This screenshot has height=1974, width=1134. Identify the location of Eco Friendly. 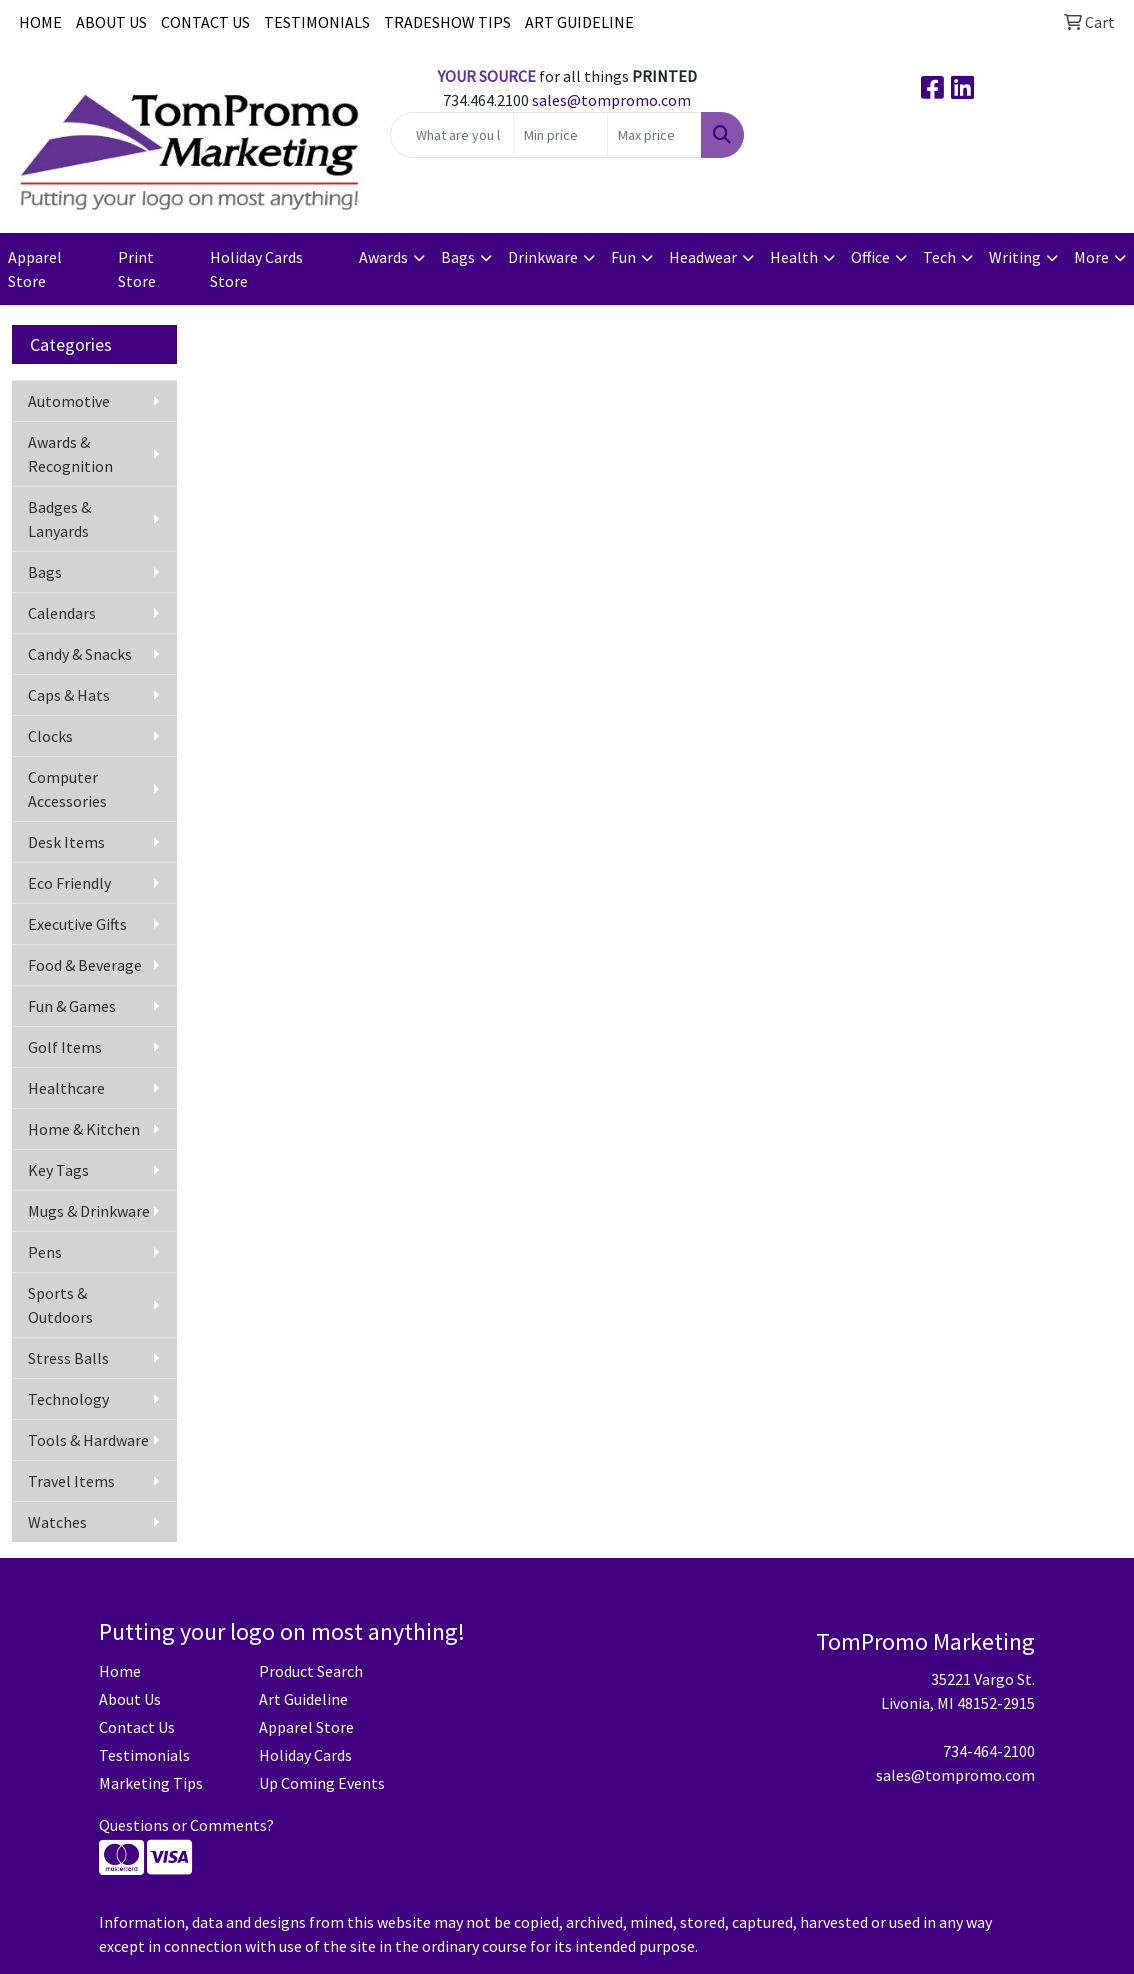
(69, 883).